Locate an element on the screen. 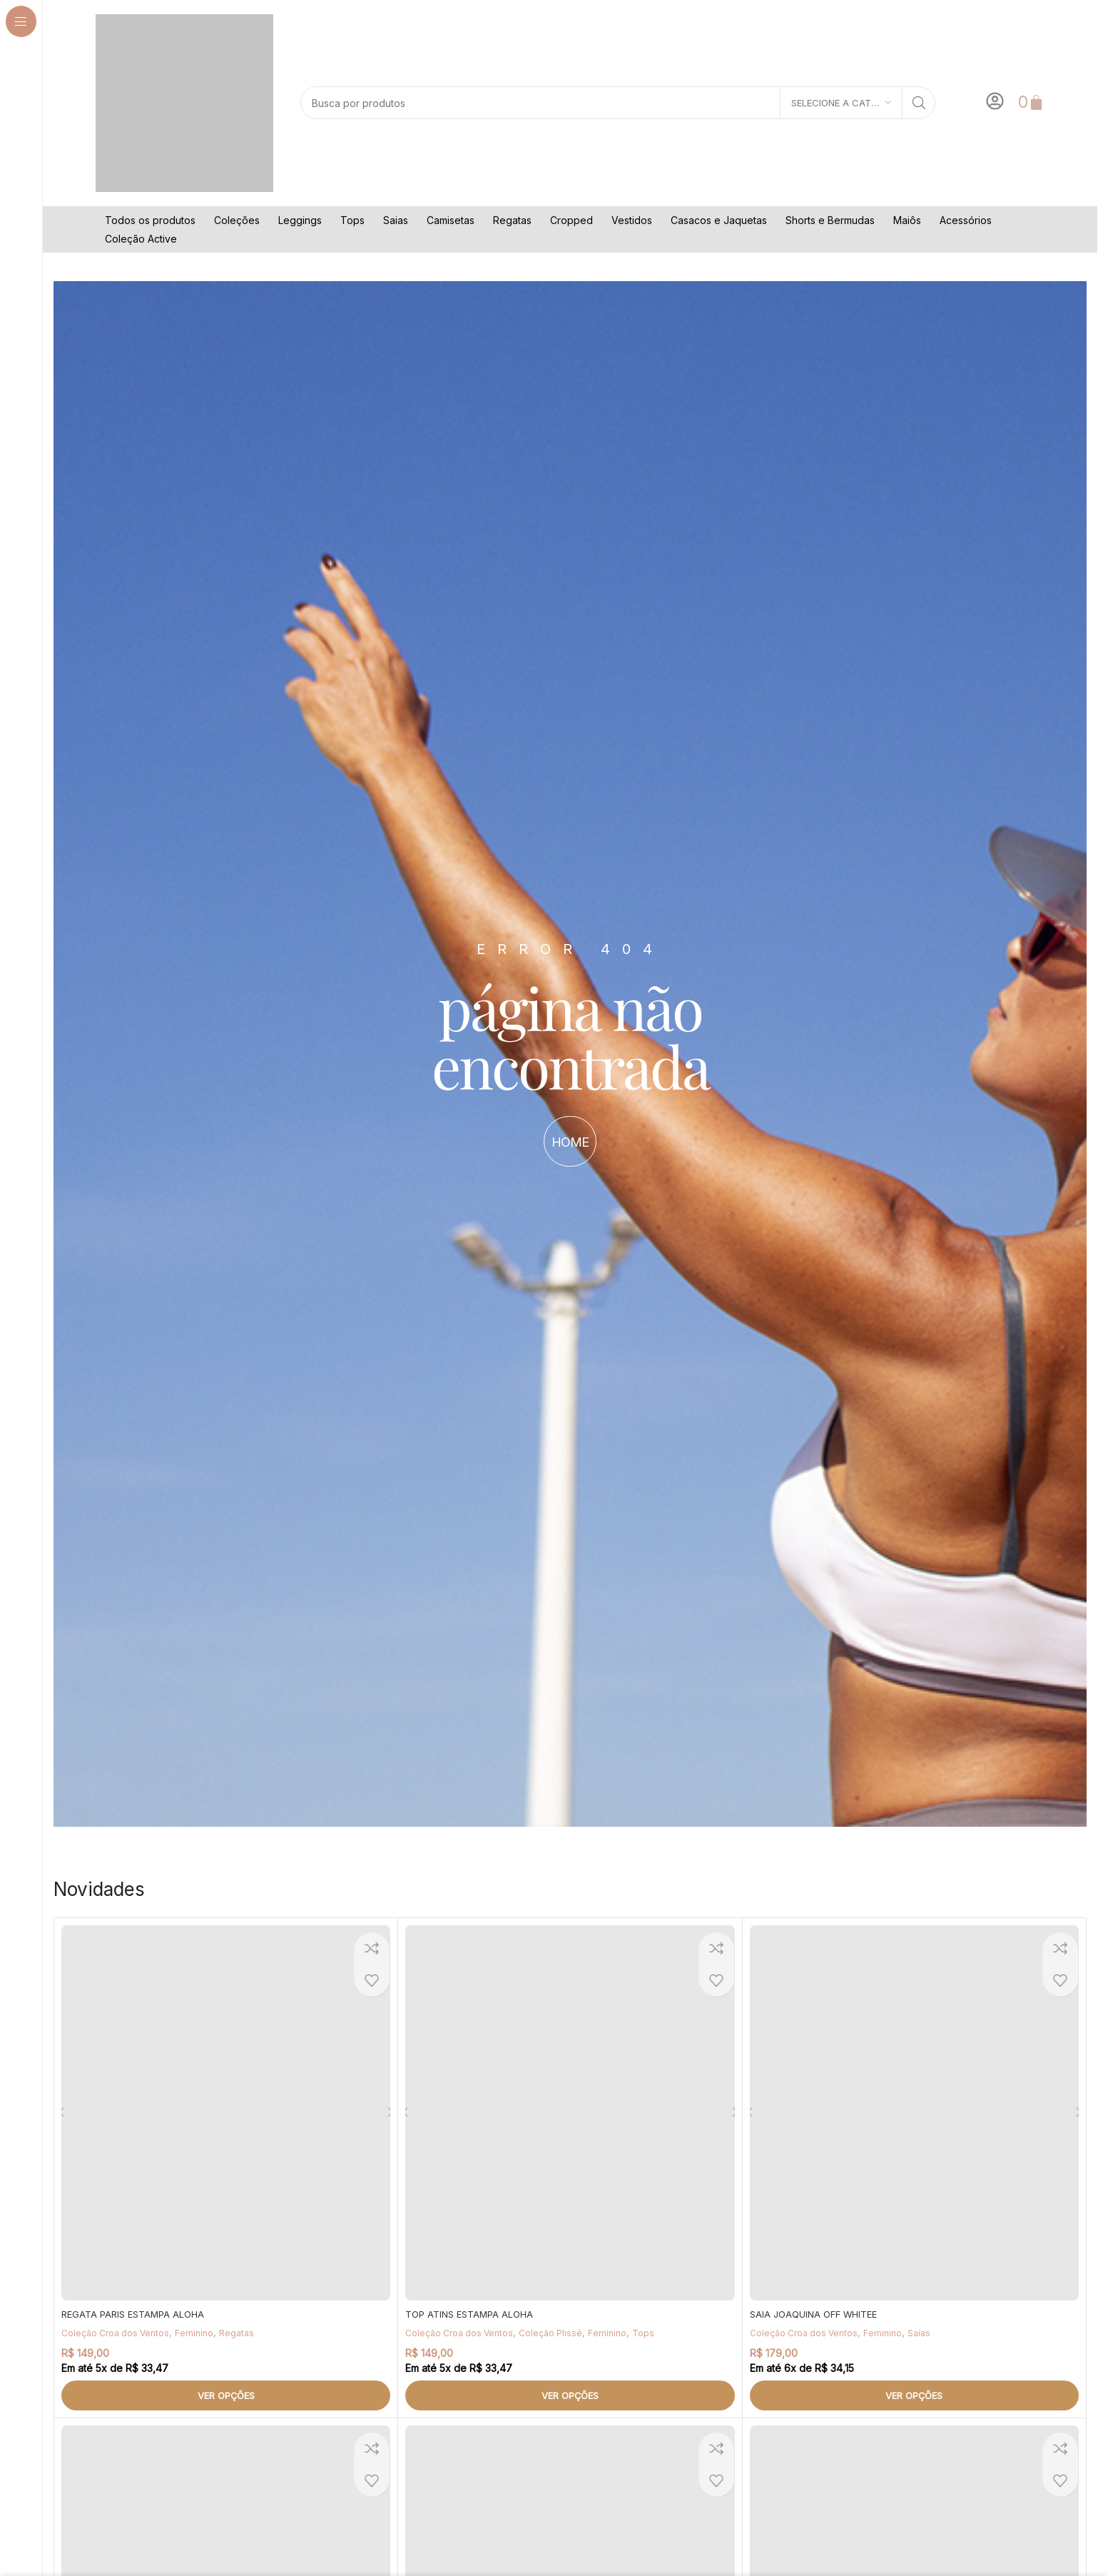  Shorts e Bermudas is located at coordinates (830, 220).